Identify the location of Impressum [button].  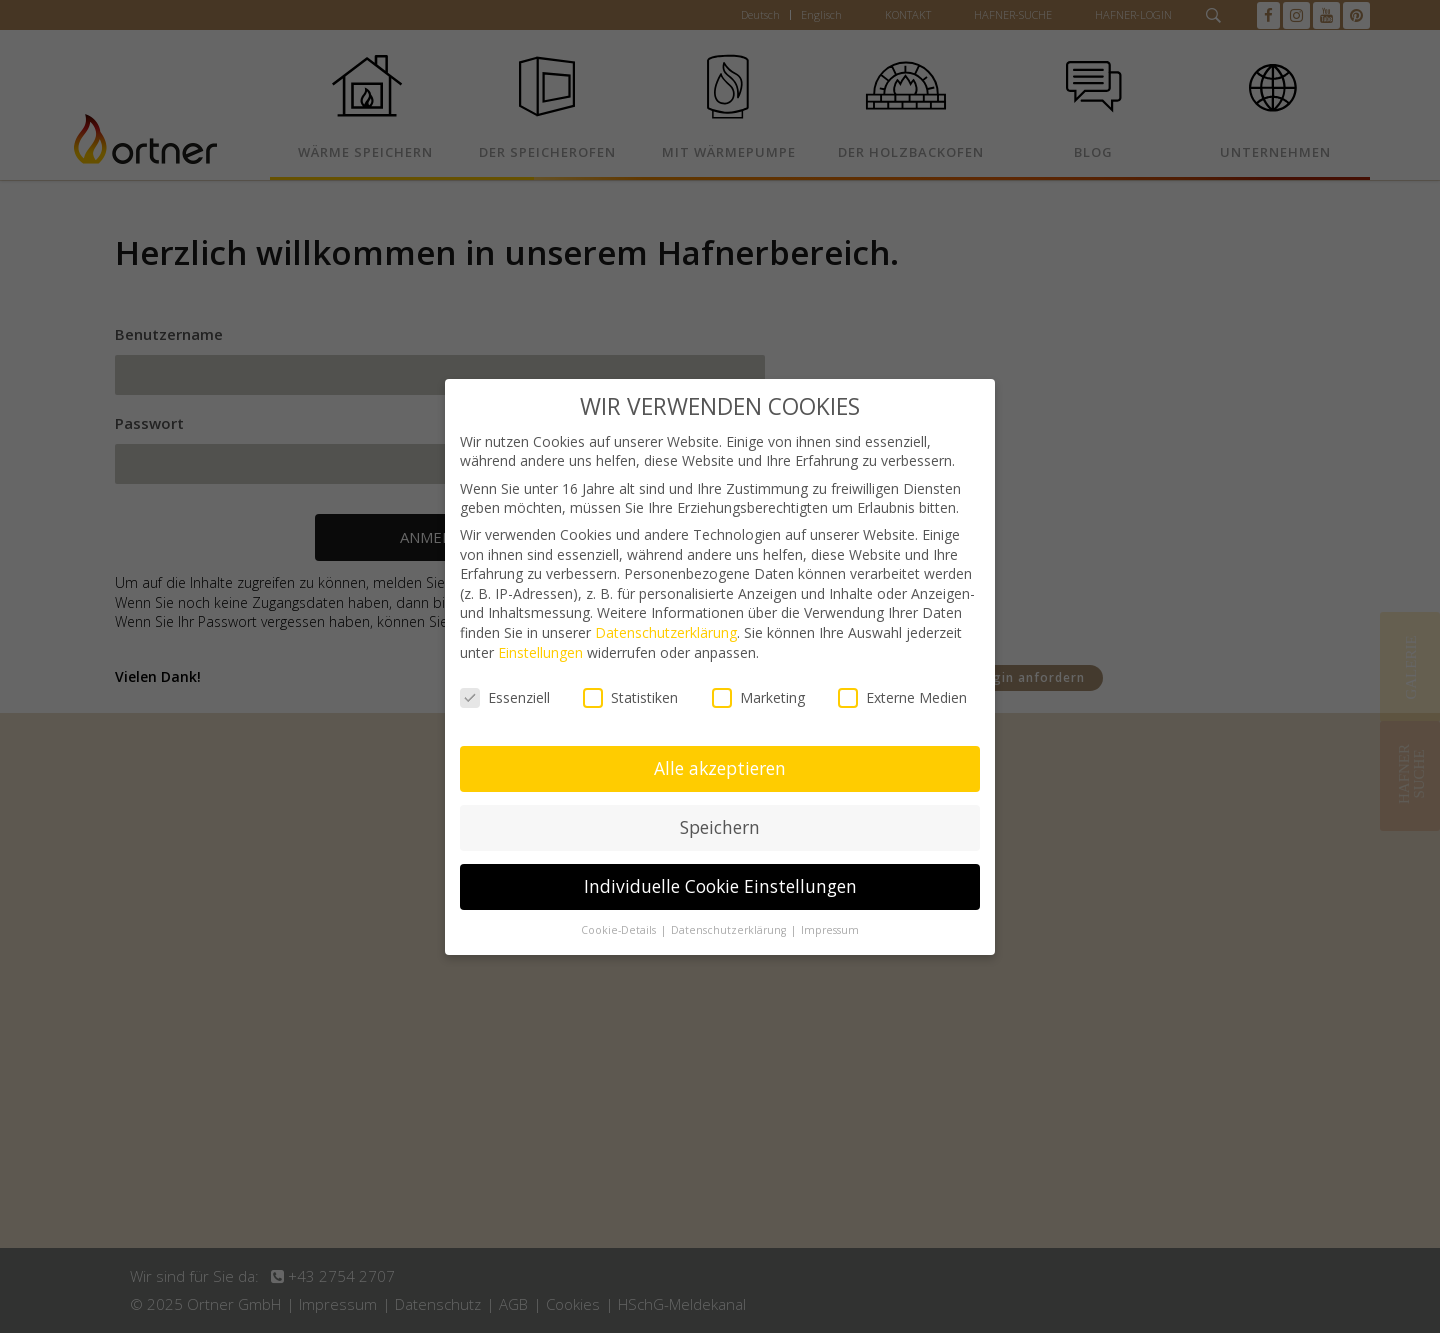
(830, 930).